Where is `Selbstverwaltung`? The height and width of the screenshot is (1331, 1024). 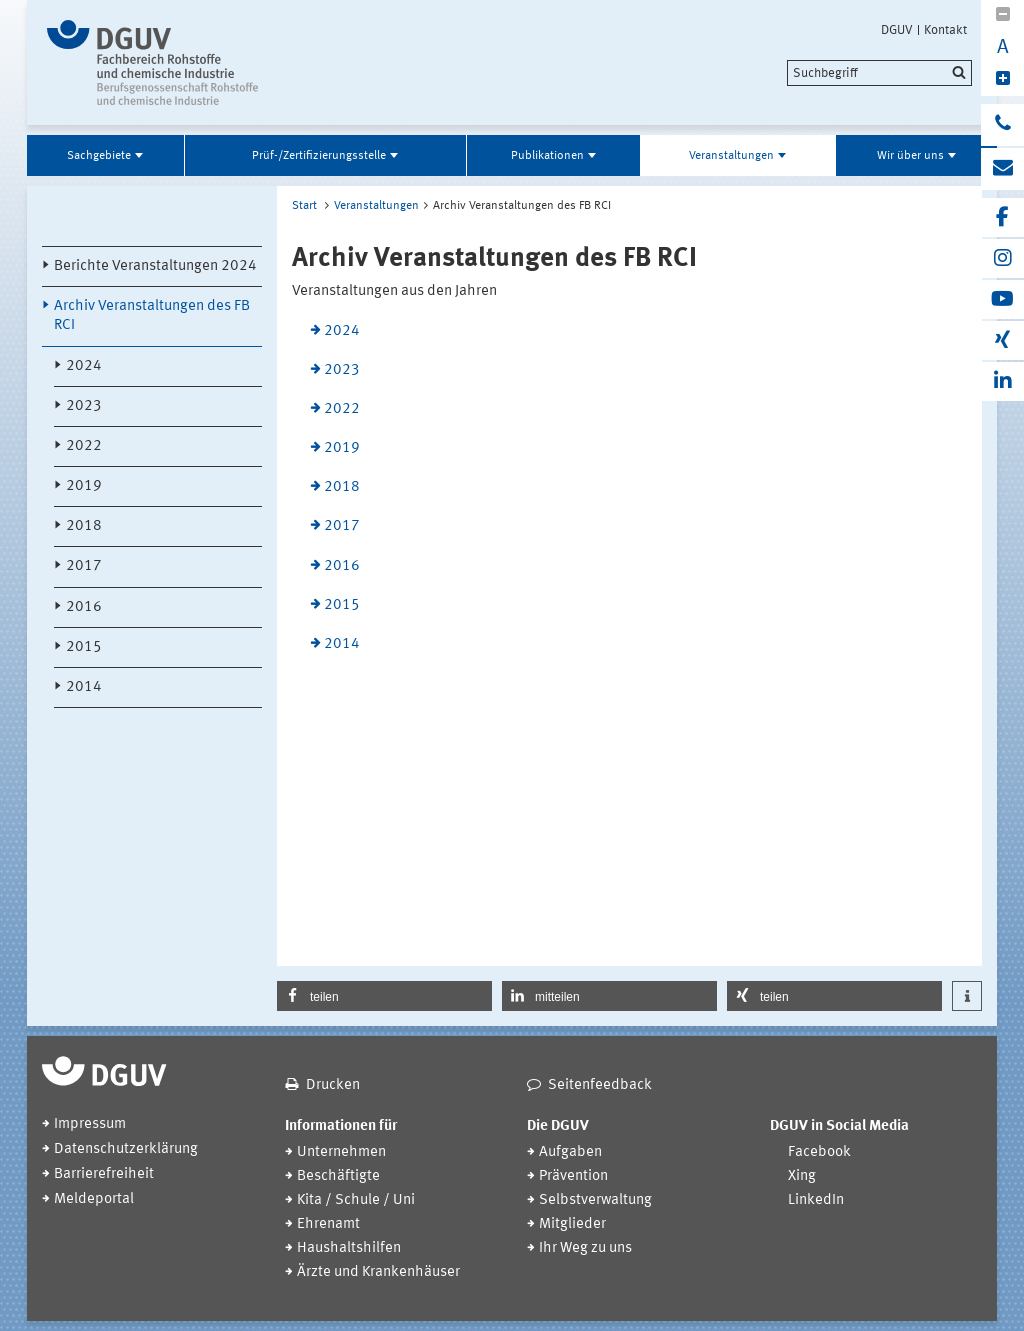
Selbstverwaltung is located at coordinates (595, 1200).